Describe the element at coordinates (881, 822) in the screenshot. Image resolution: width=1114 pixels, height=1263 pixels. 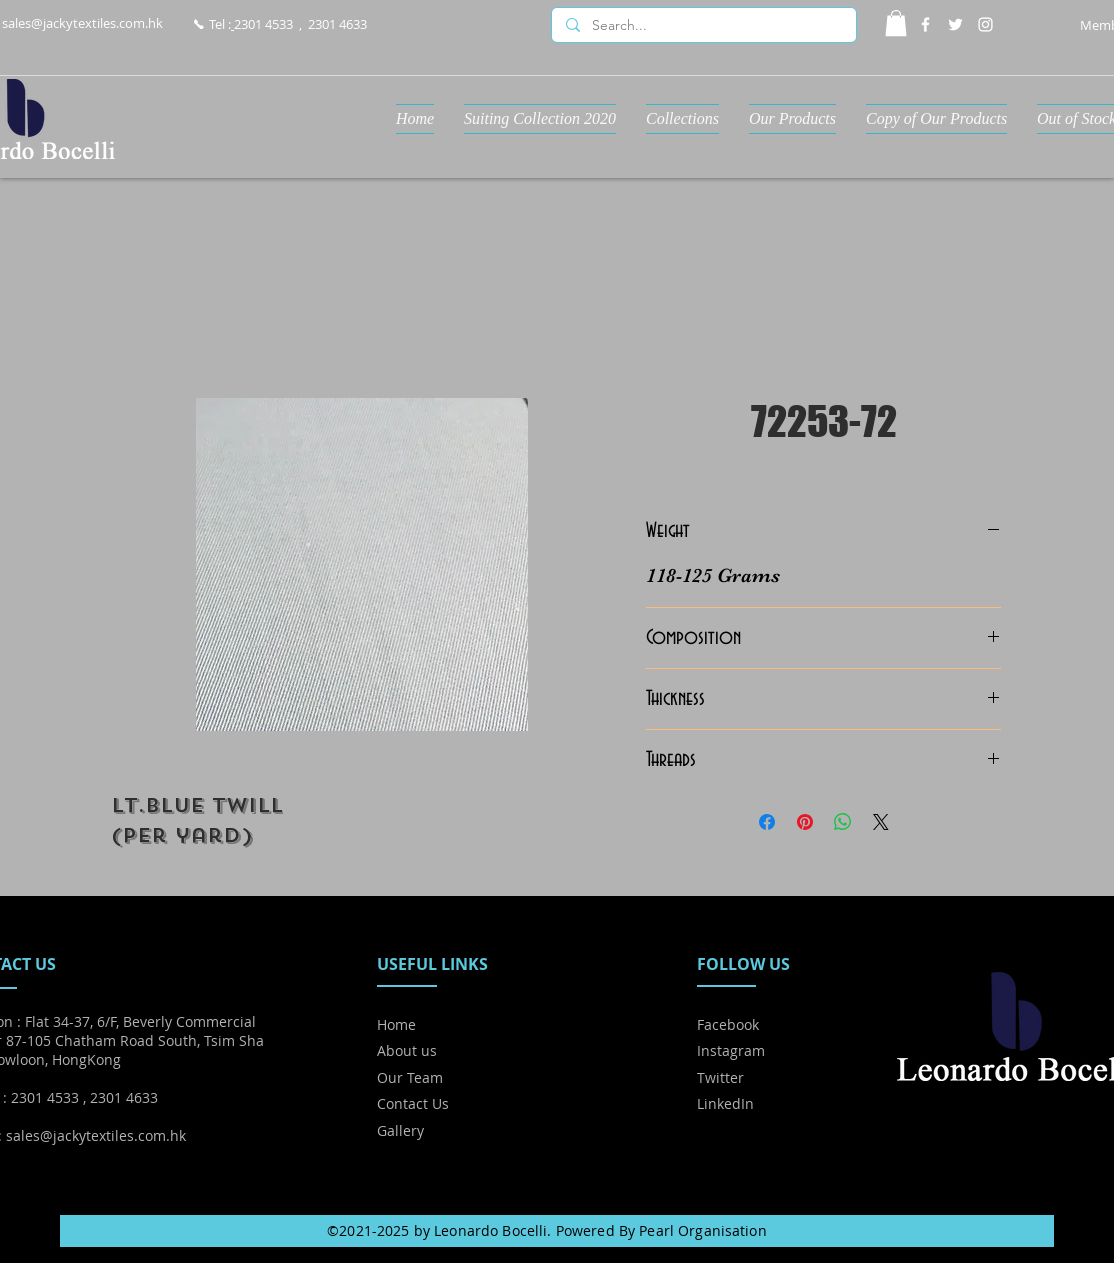
I see `[Share on X]` at that location.